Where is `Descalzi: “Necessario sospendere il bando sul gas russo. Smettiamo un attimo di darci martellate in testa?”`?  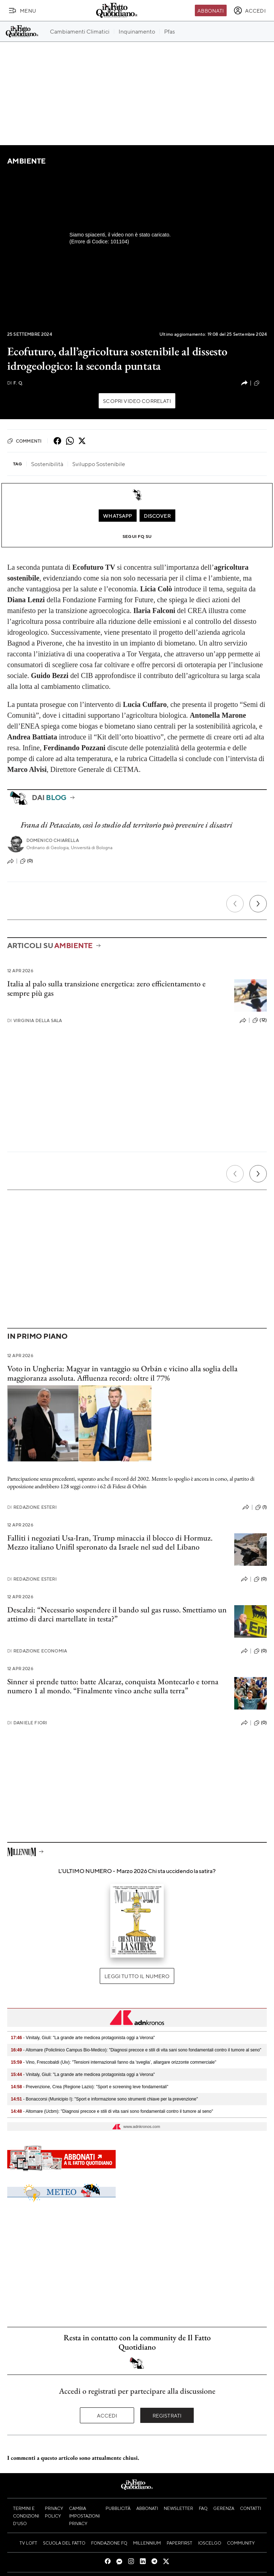 Descalzi: “Necessario sospendere il bando sul gas russo. Smettiamo un attimo di darci martellate in testa?” is located at coordinates (117, 1614).